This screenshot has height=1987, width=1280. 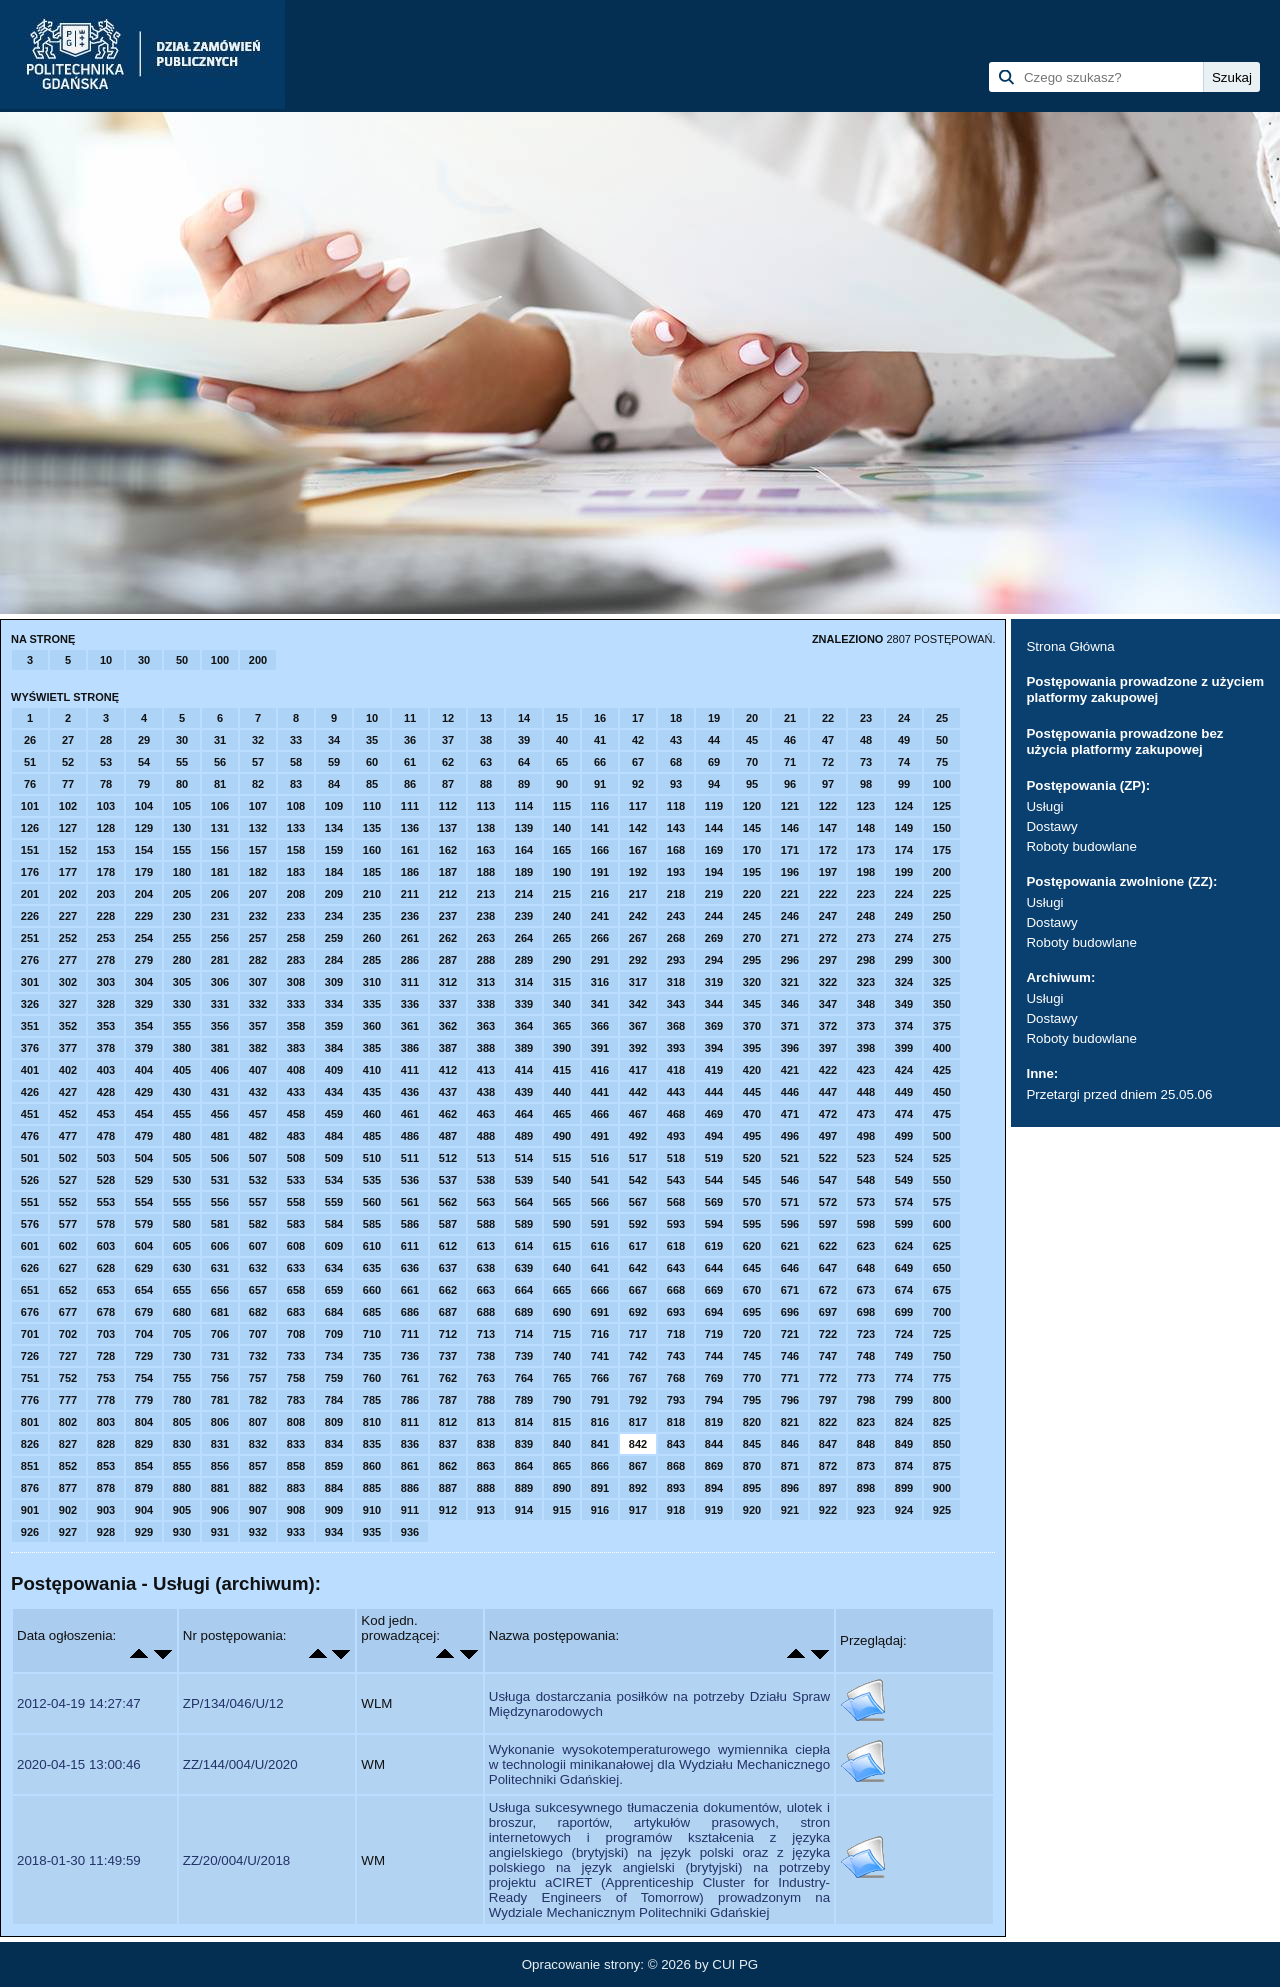 I want to click on 880, so click(x=182, y=1488).